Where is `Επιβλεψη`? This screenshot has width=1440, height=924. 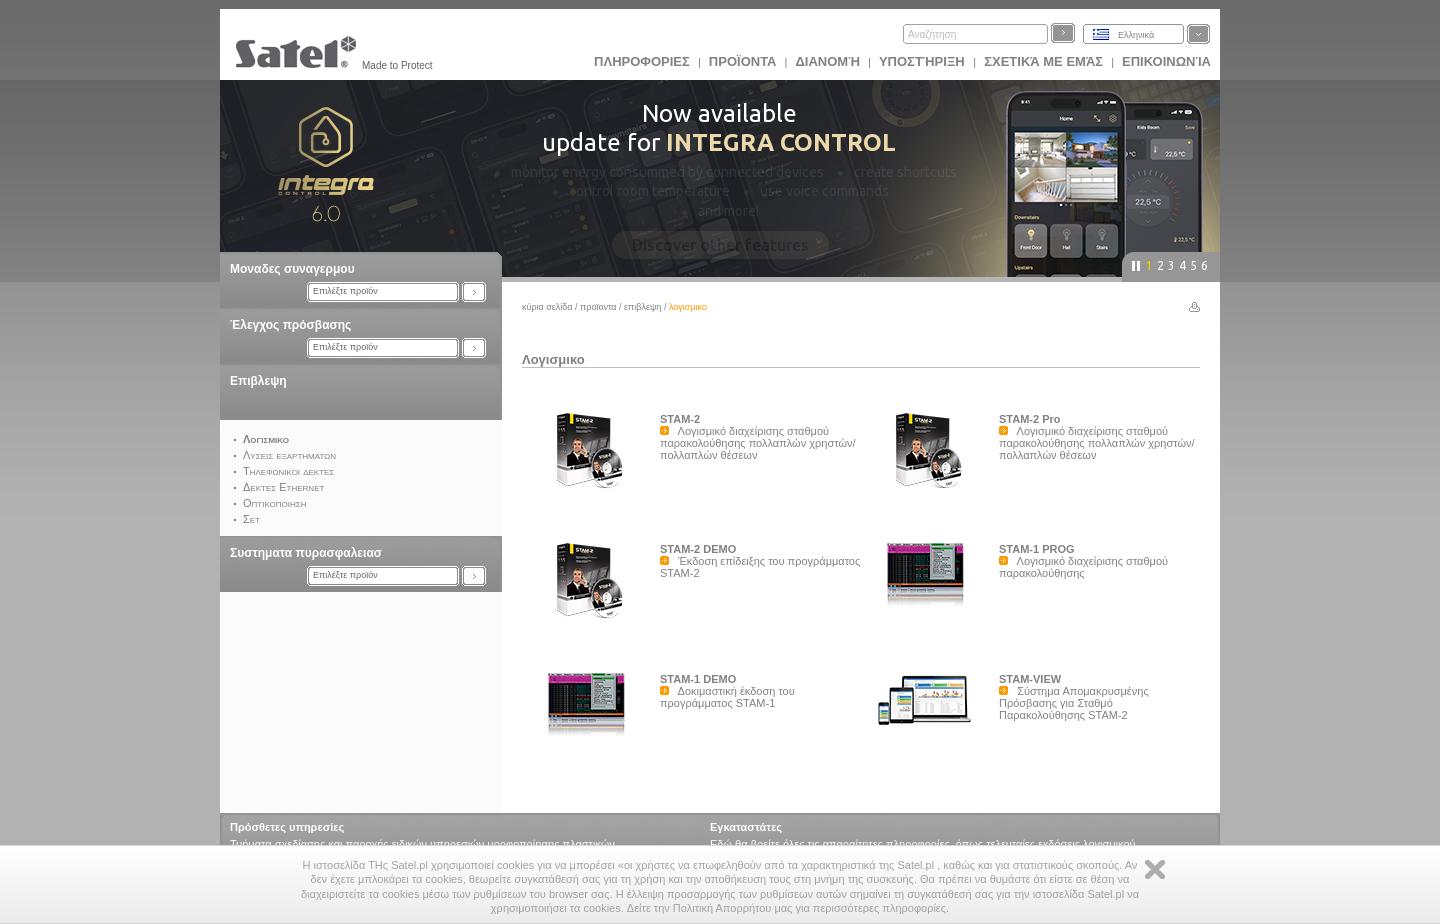
Επιβλεψη is located at coordinates (258, 381).